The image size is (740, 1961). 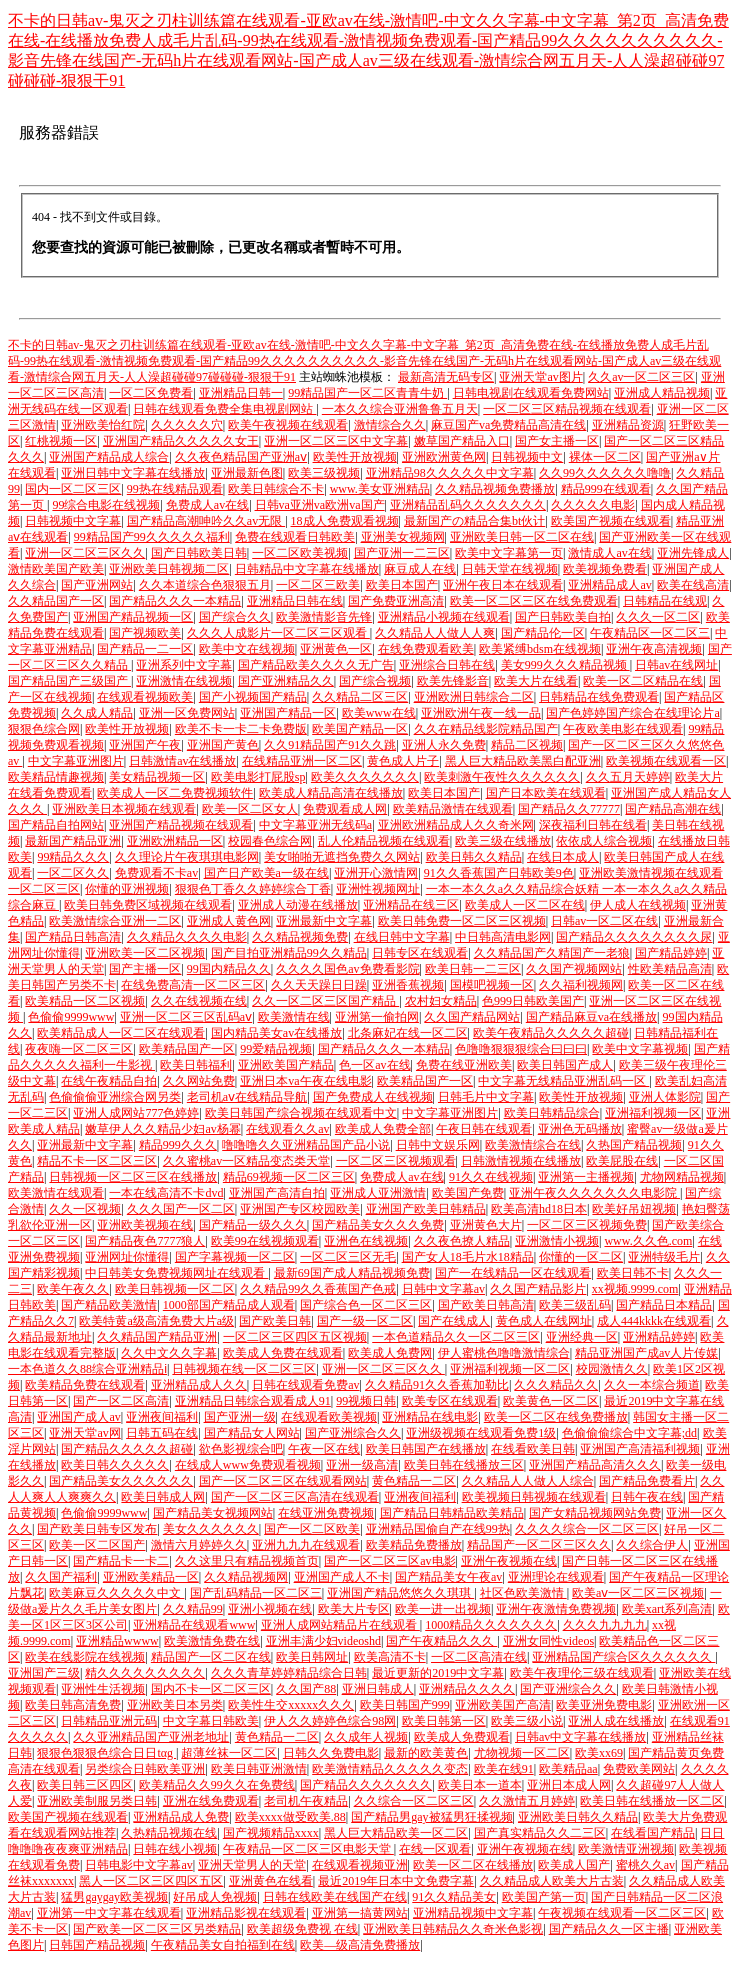 What do you see at coordinates (97, 1161) in the screenshot?
I see `精品不卡一区二区三区` at bounding box center [97, 1161].